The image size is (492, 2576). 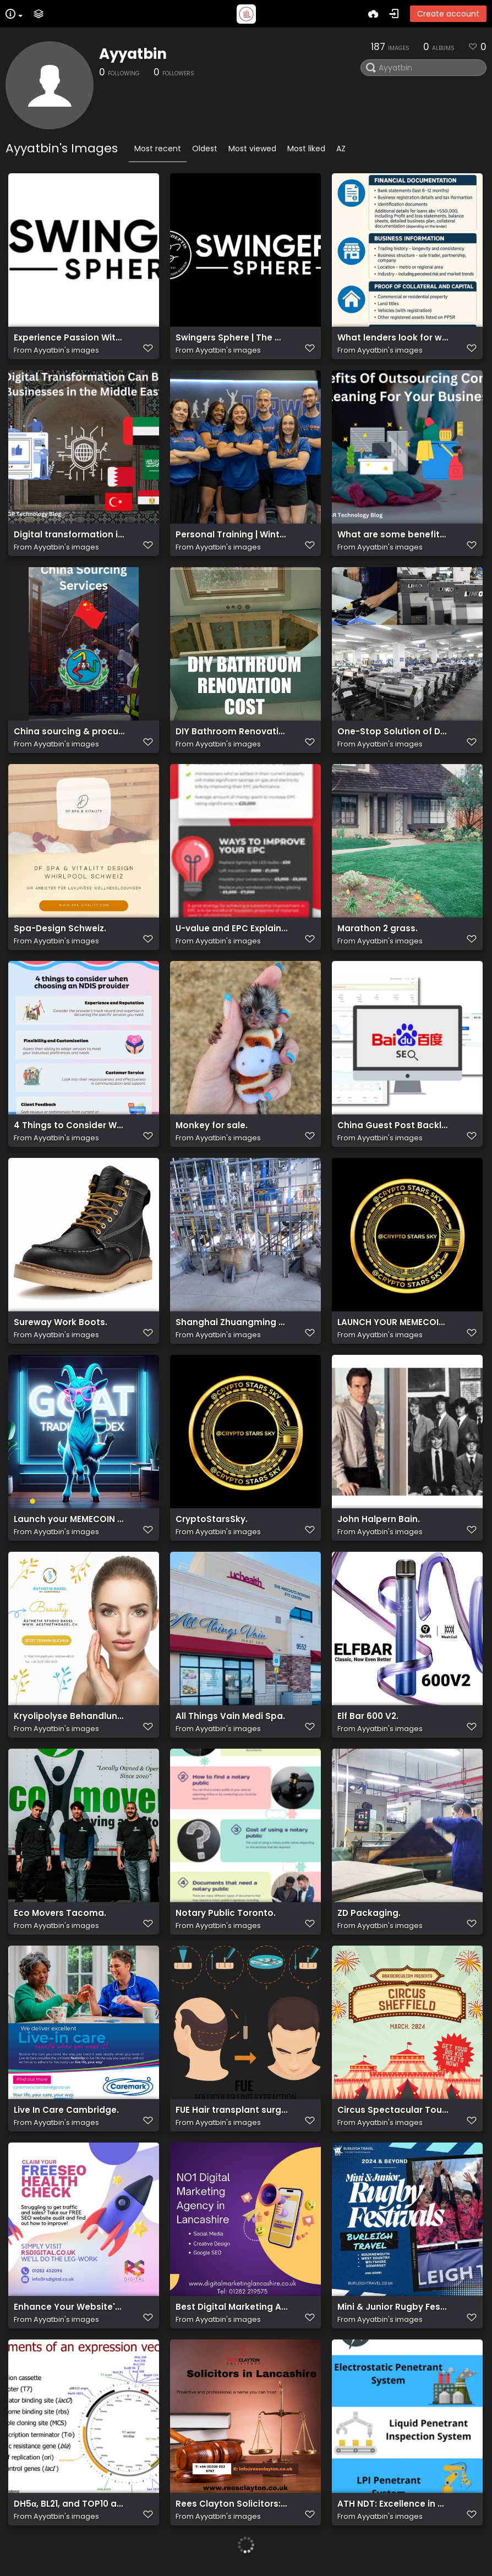 What do you see at coordinates (69, 2503) in the screenshot?
I see `DH5α, BL21, and TOP10 are strains of Escherichia coli.` at bounding box center [69, 2503].